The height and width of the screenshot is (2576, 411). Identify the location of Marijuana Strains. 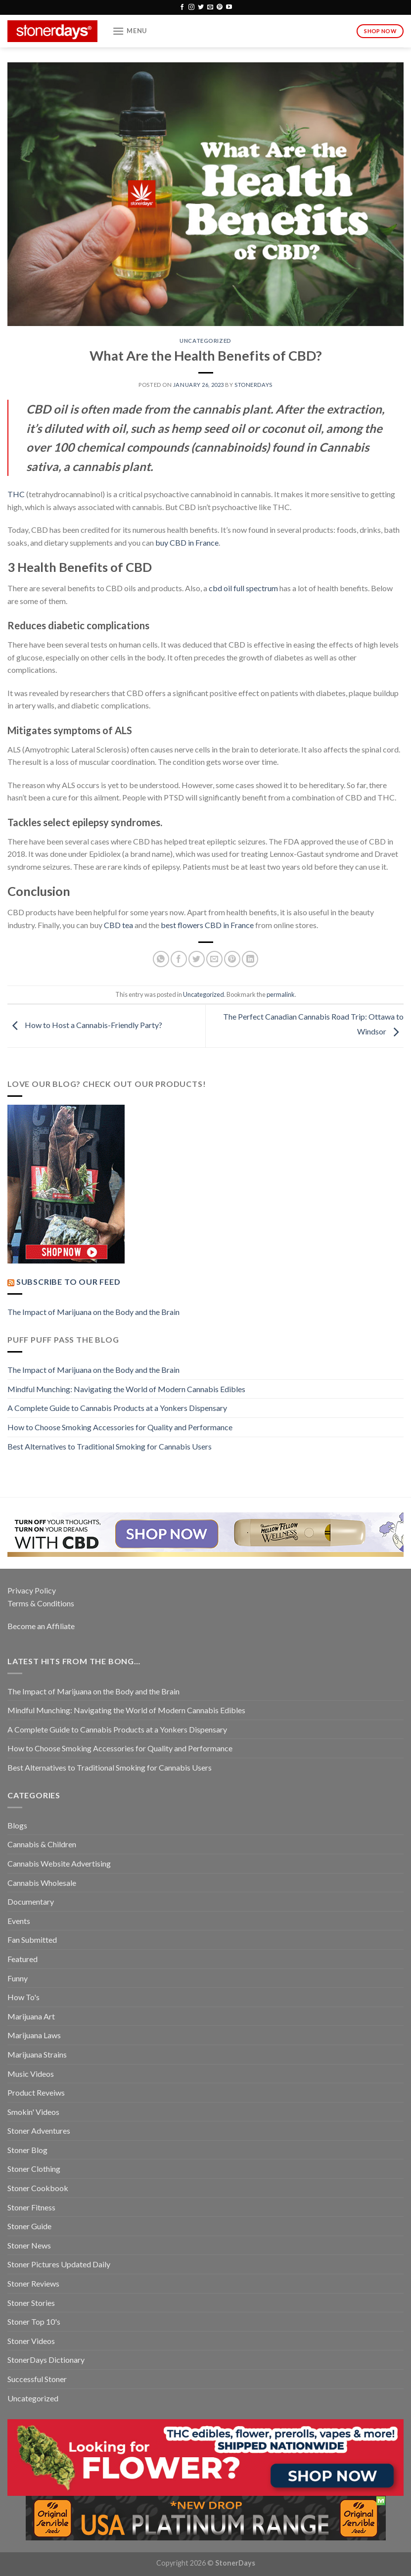
(37, 2054).